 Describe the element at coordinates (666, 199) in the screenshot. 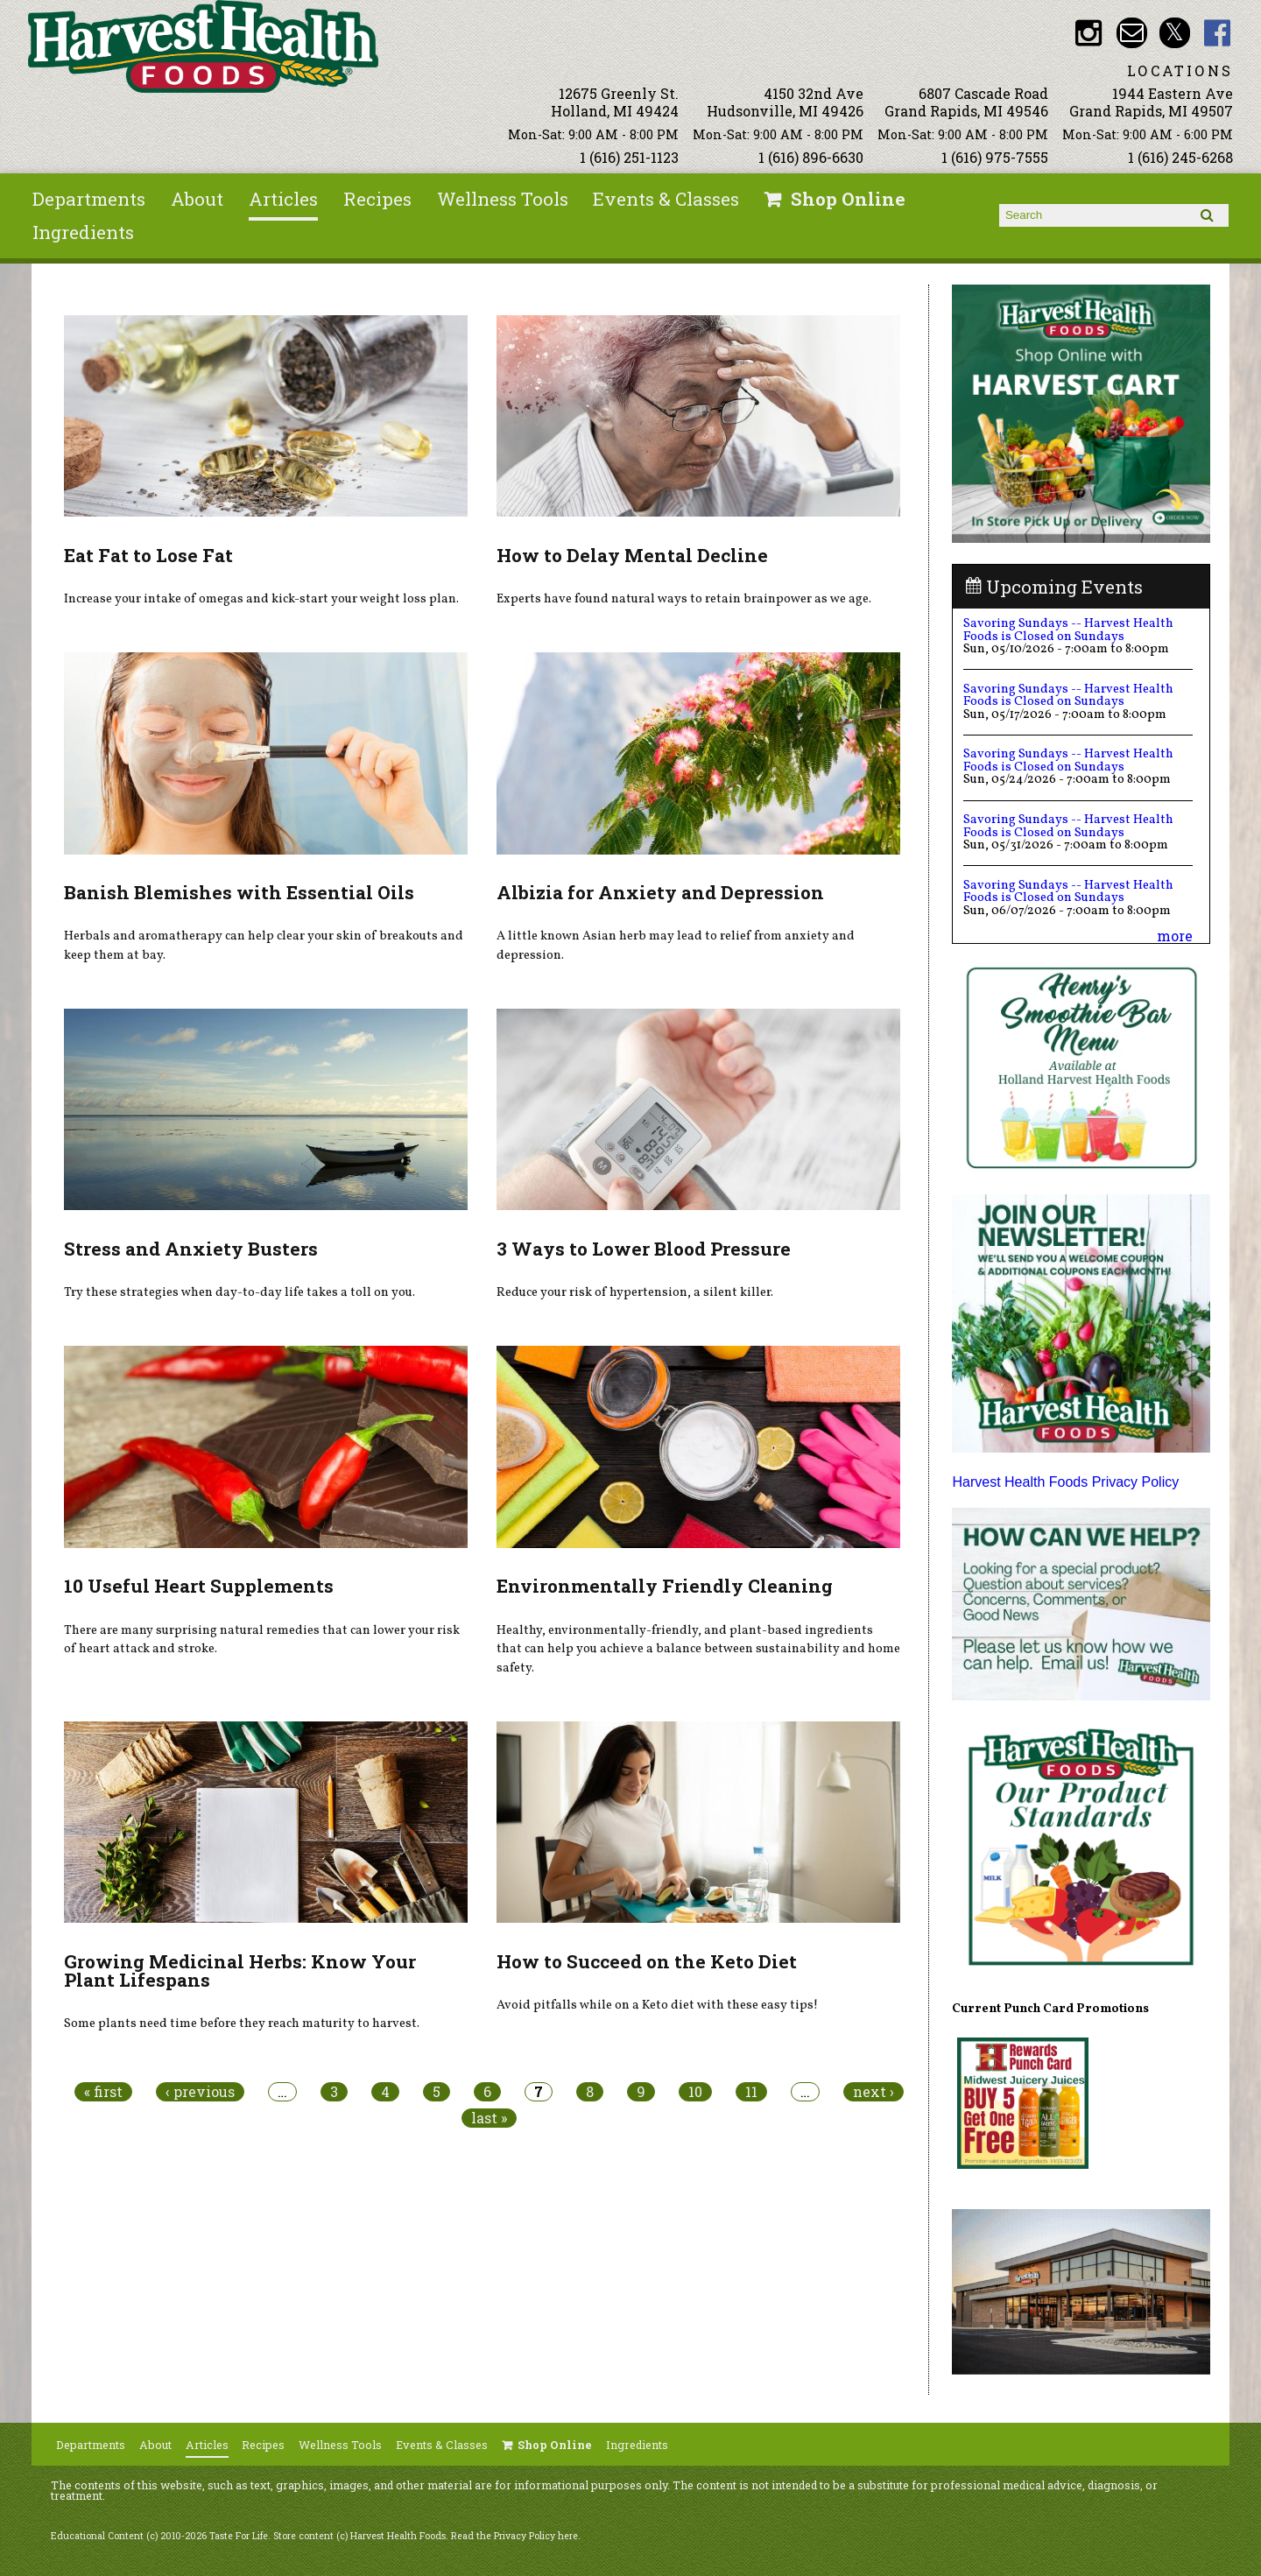

I see `Events & Classes` at that location.